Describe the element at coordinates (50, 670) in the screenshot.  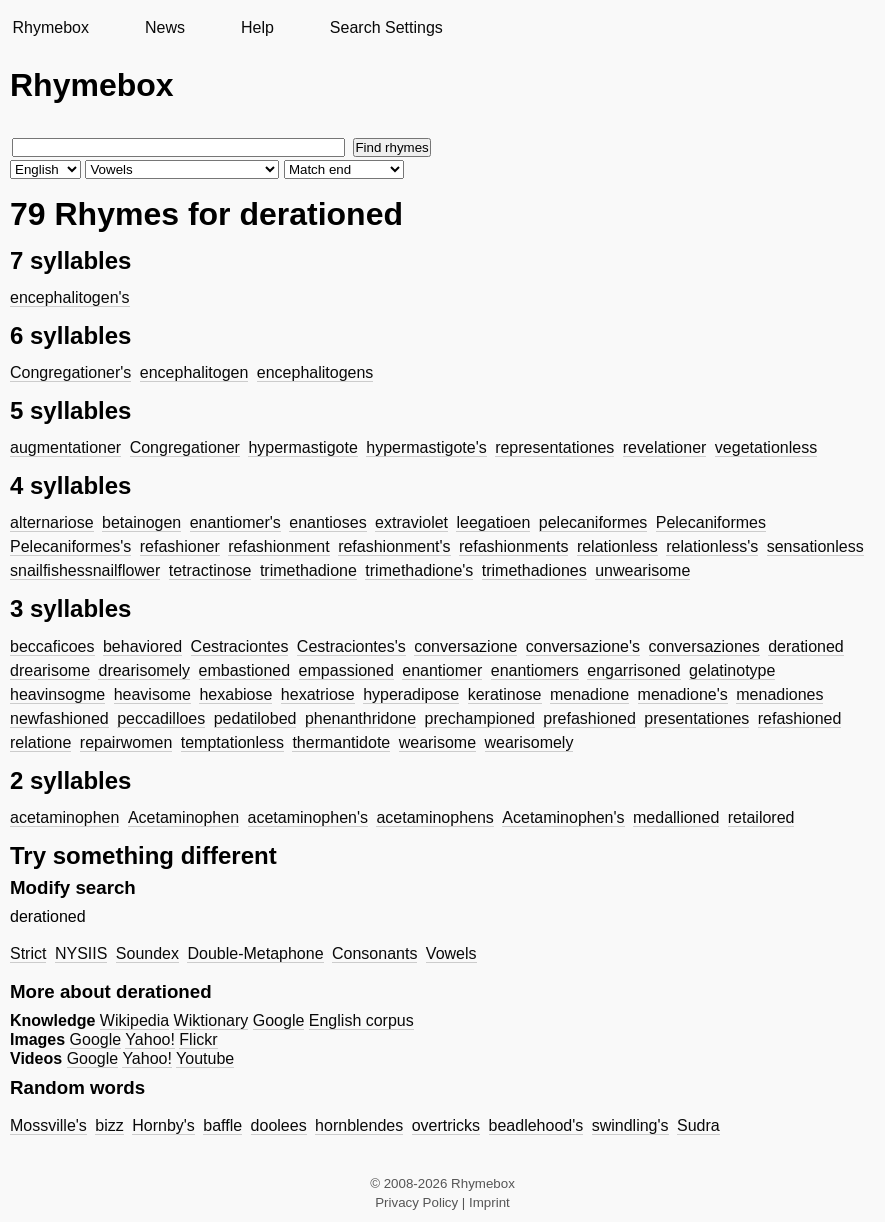
I see `drearisome` at that location.